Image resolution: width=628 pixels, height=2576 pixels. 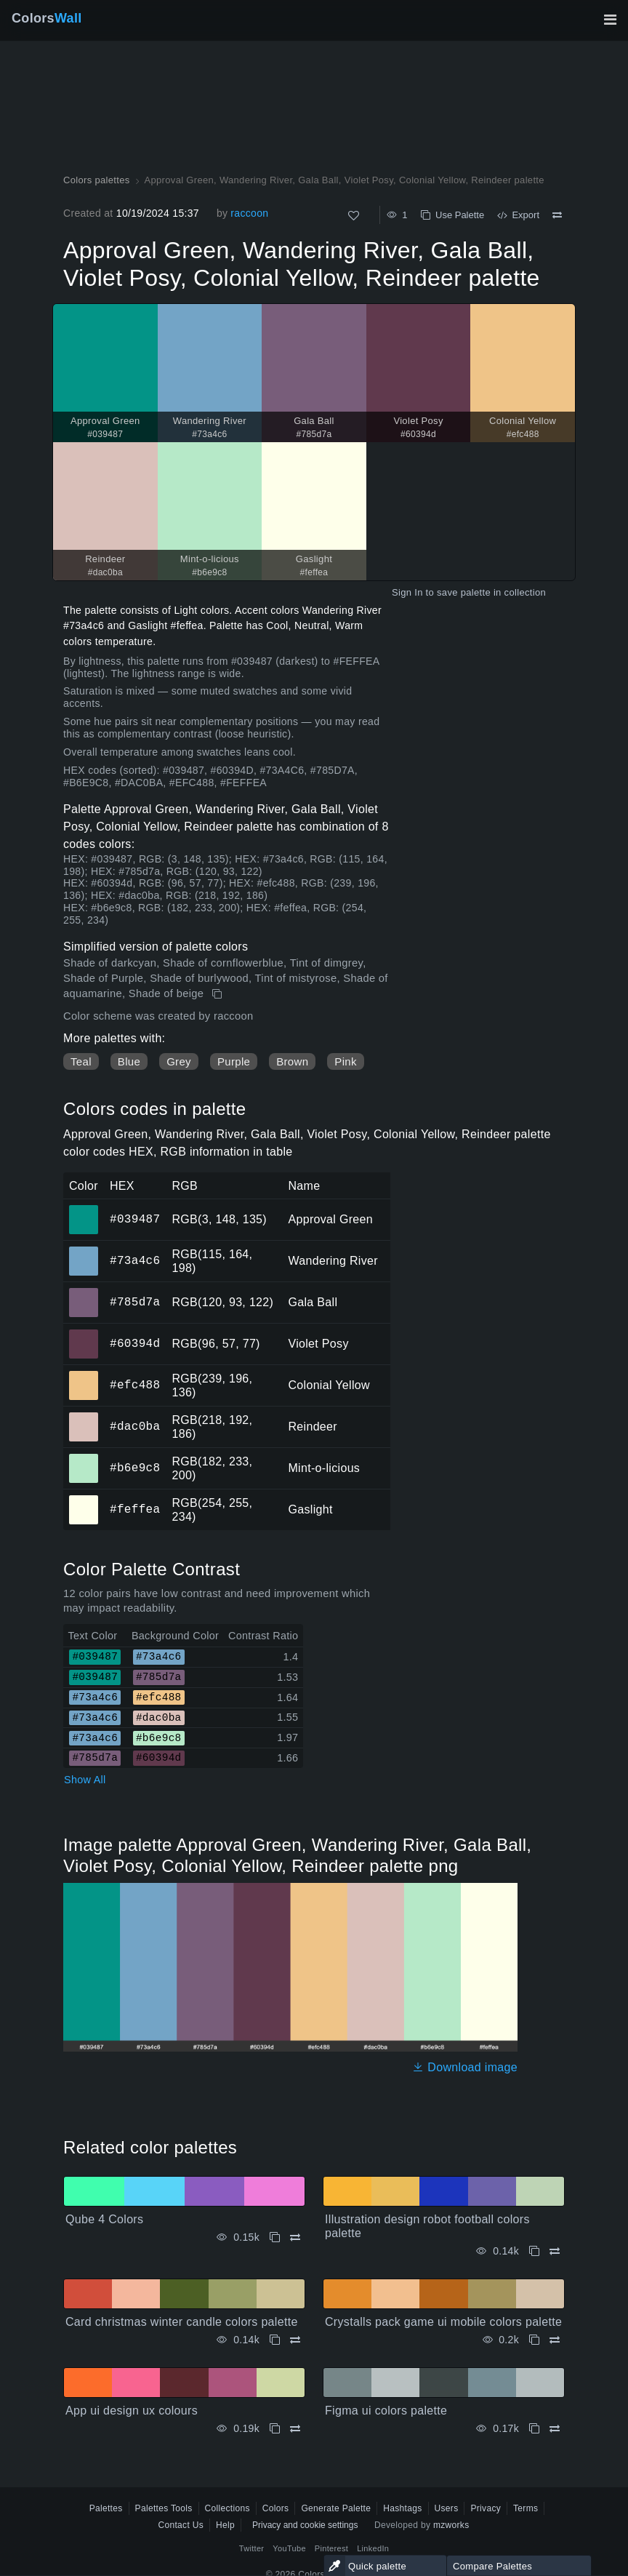 What do you see at coordinates (84, 1499) in the screenshot?
I see `#feffea [#feffea Gaslight HEX color]` at bounding box center [84, 1499].